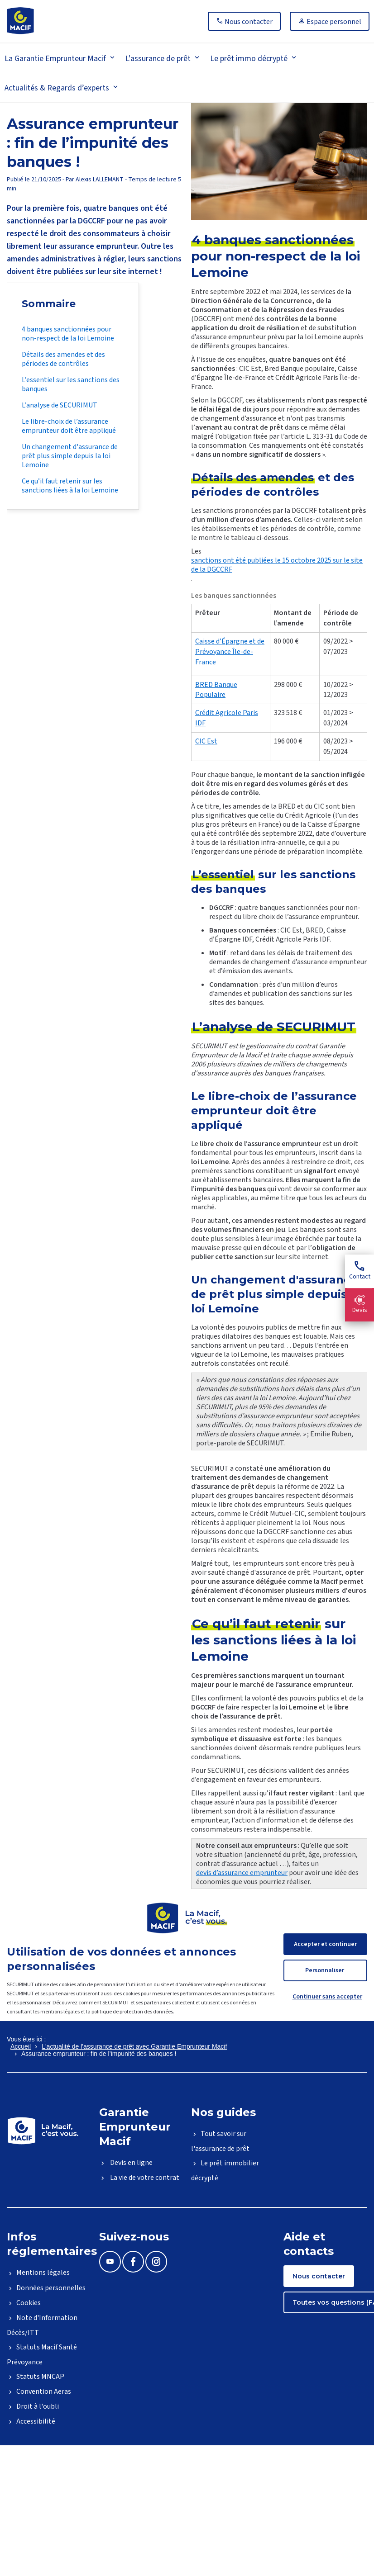 The width and height of the screenshot is (374, 2576). Describe the element at coordinates (324, 1970) in the screenshot. I see `Personnaliser` at that location.